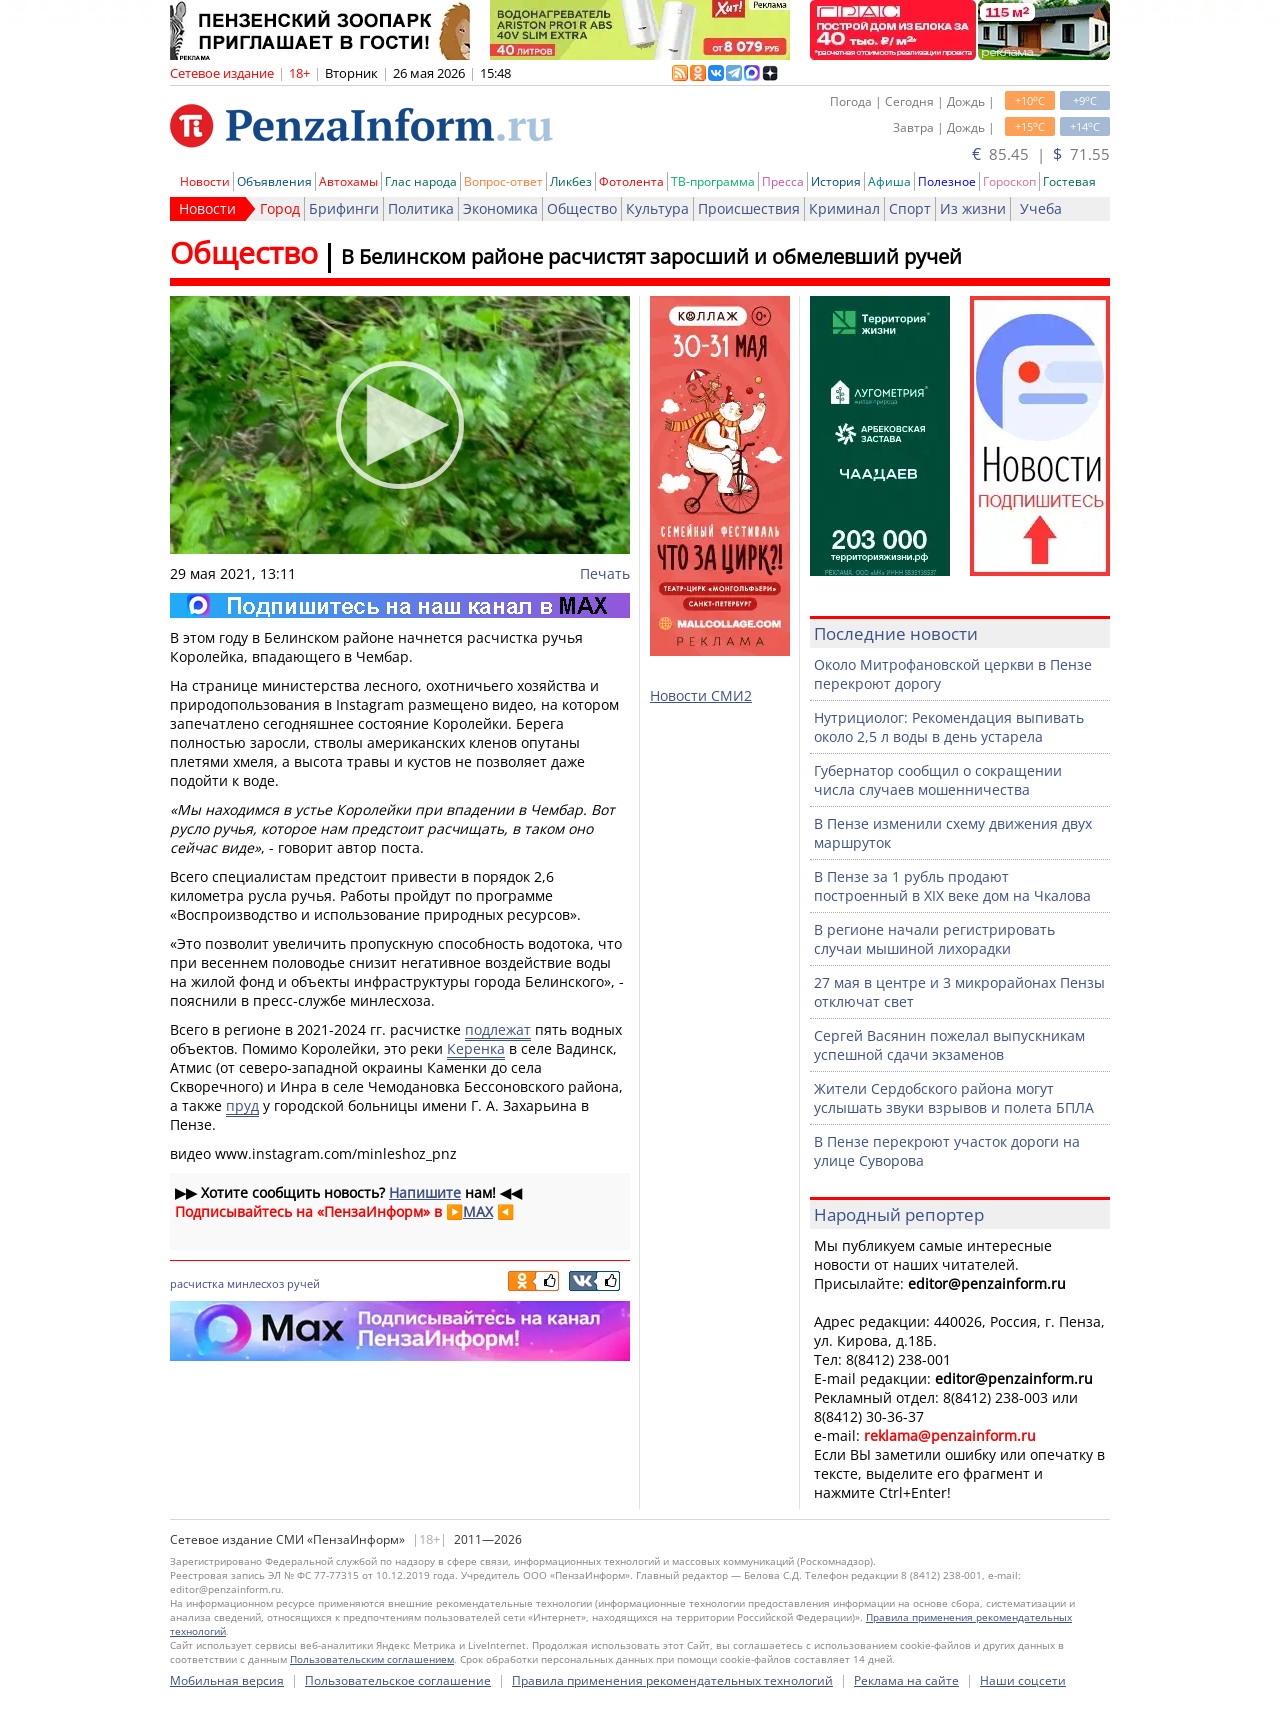  What do you see at coordinates (672, 1680) in the screenshot?
I see `Правила применения рекомендательных технологий` at bounding box center [672, 1680].